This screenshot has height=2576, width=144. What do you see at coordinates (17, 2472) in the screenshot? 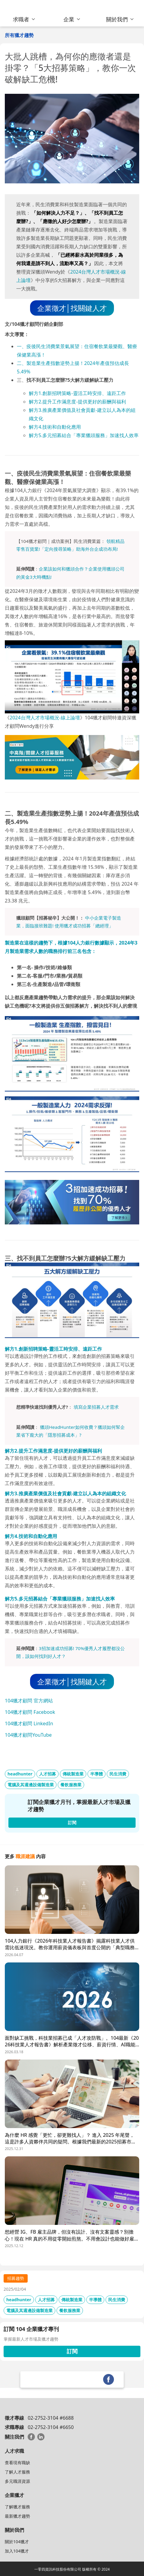
I see `了解人才服務` at bounding box center [17, 2472].